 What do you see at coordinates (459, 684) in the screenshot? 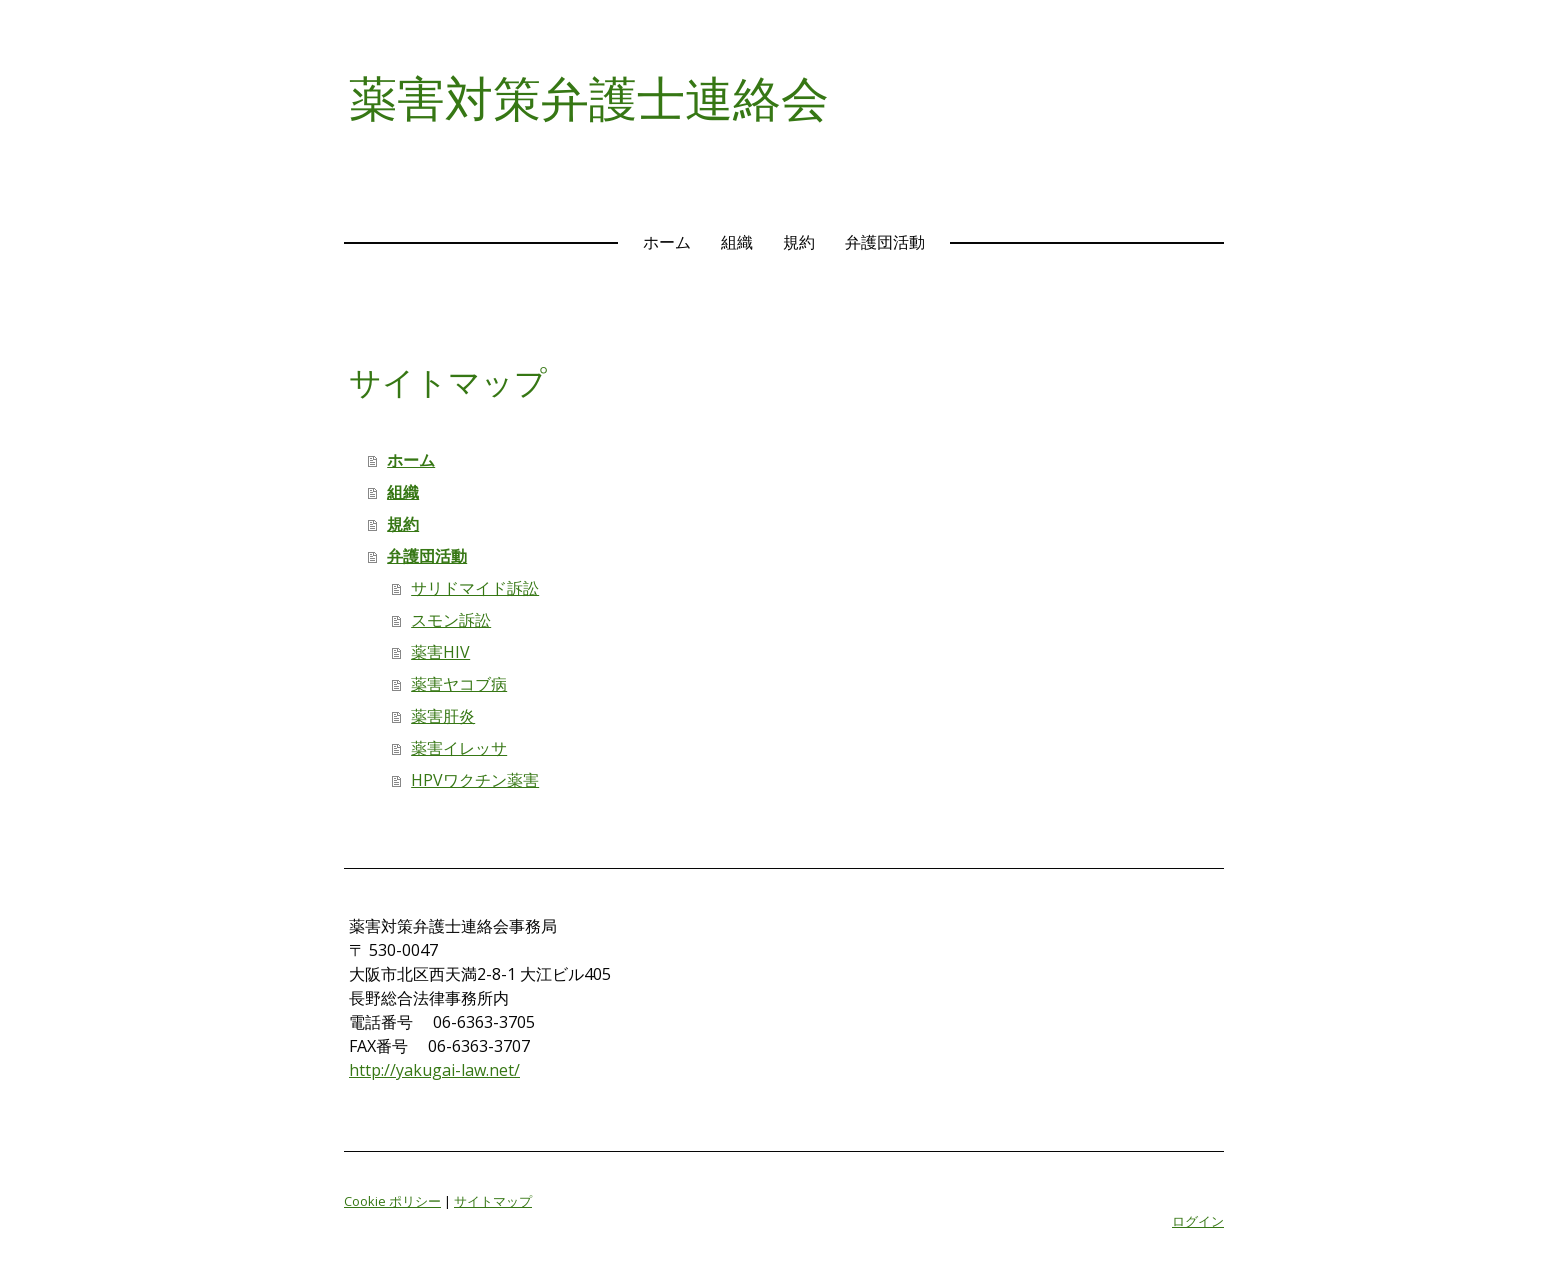
I see `薬害ヤコブ病` at bounding box center [459, 684].